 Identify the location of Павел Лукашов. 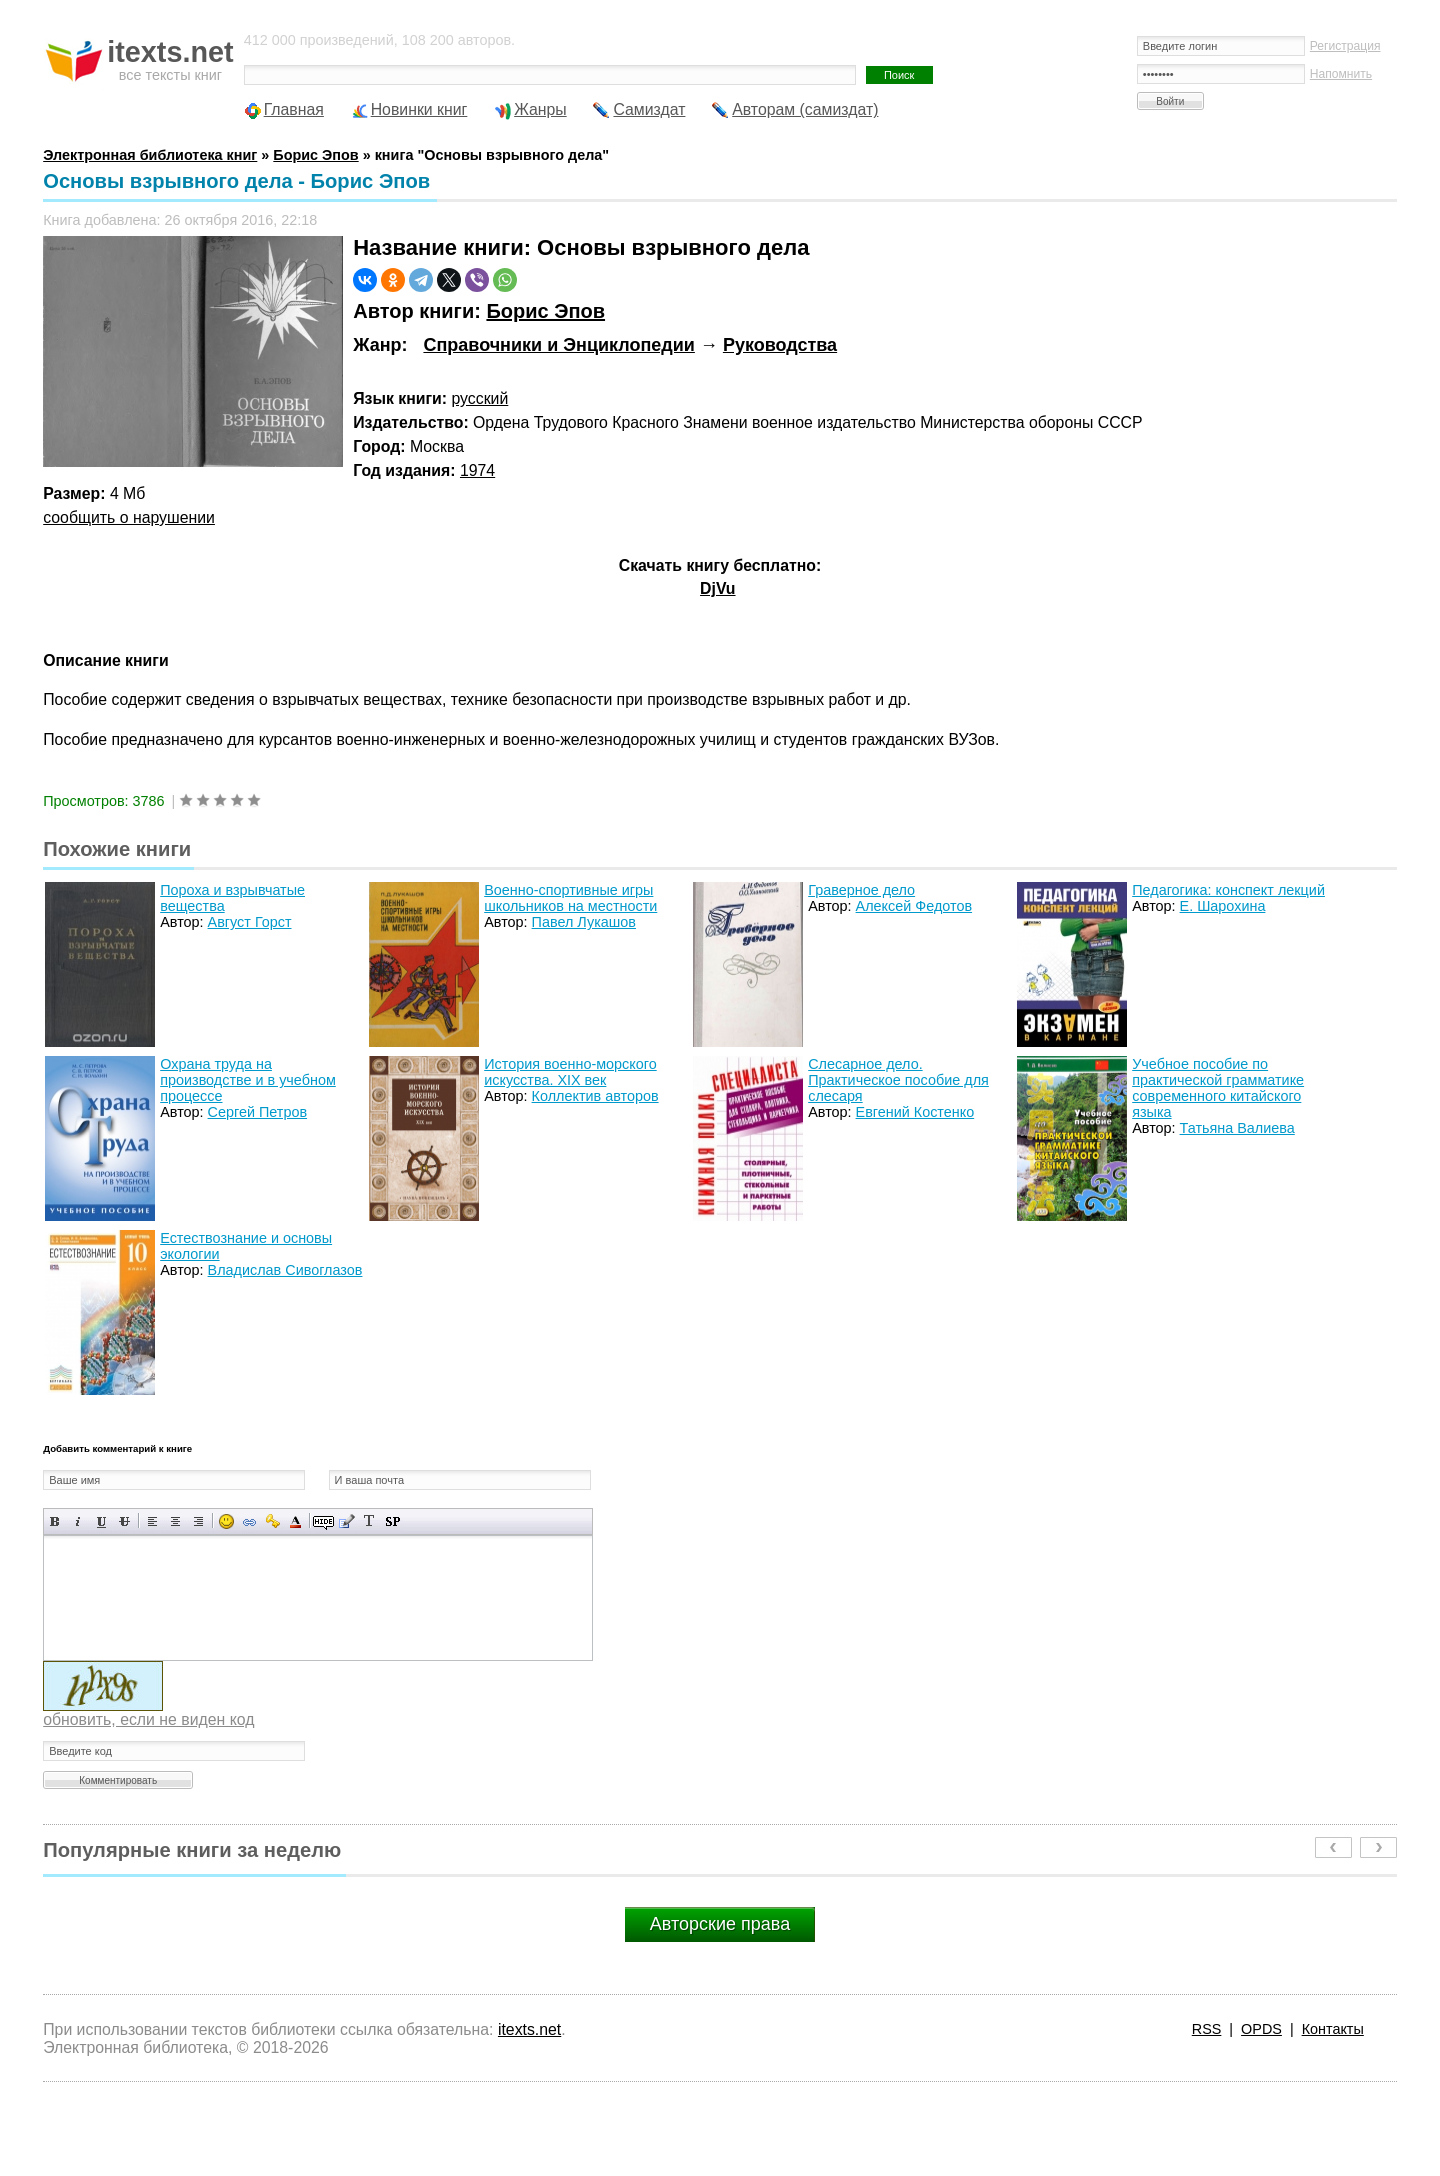
(584, 922).